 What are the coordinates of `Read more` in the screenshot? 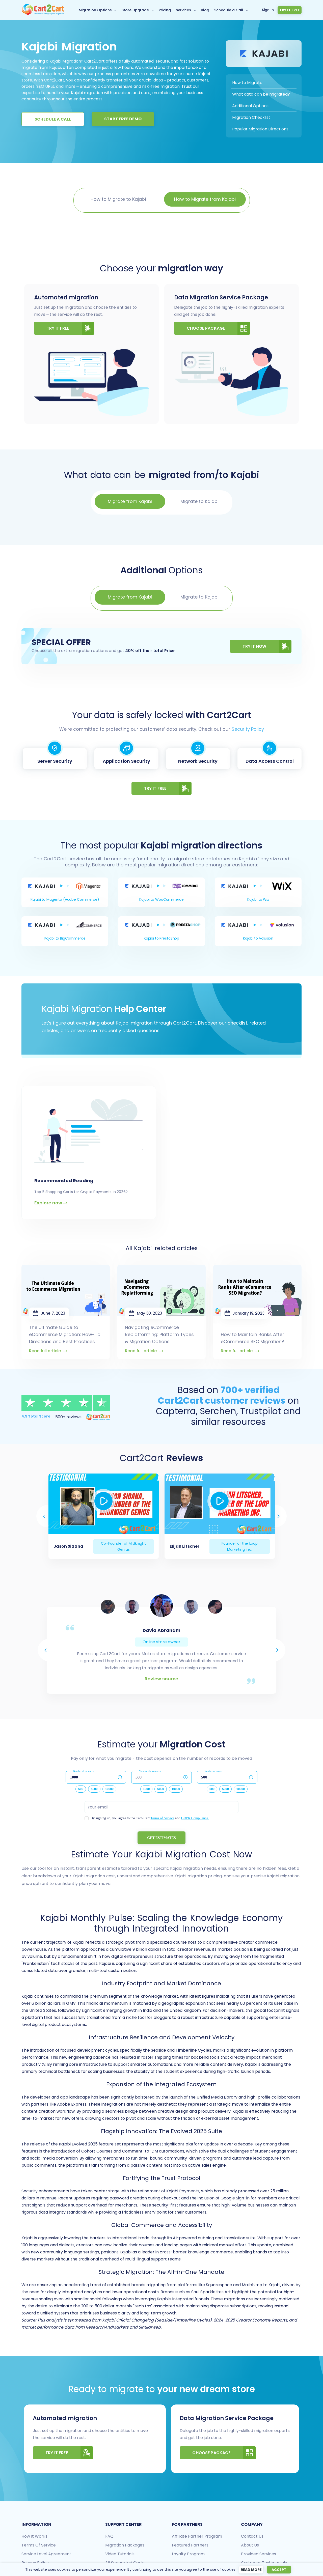 It's located at (251, 2569).